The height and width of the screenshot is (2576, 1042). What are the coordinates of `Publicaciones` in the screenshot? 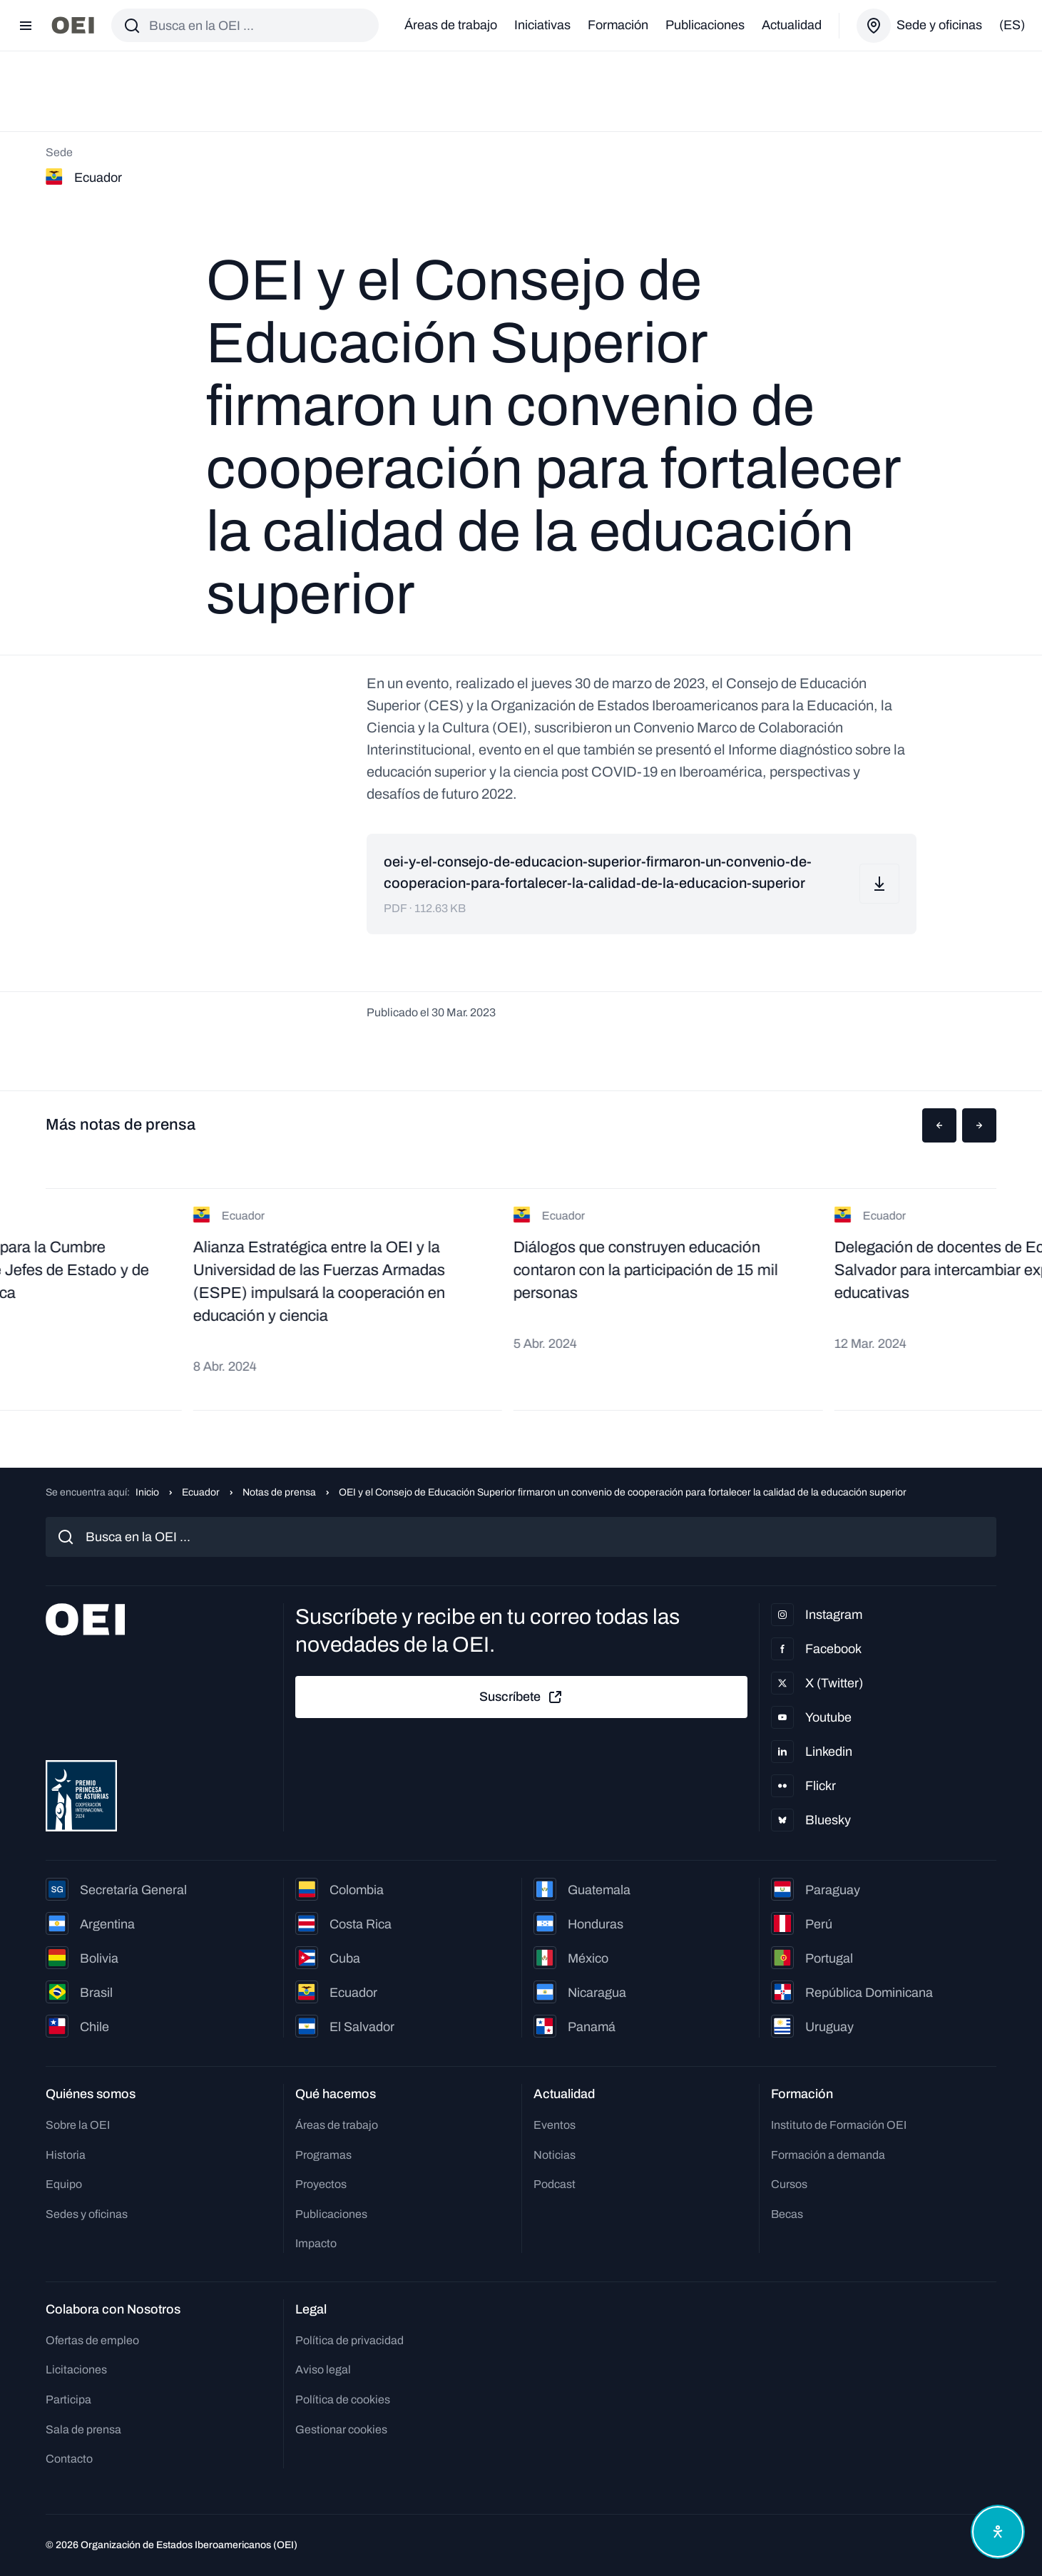 It's located at (705, 25).